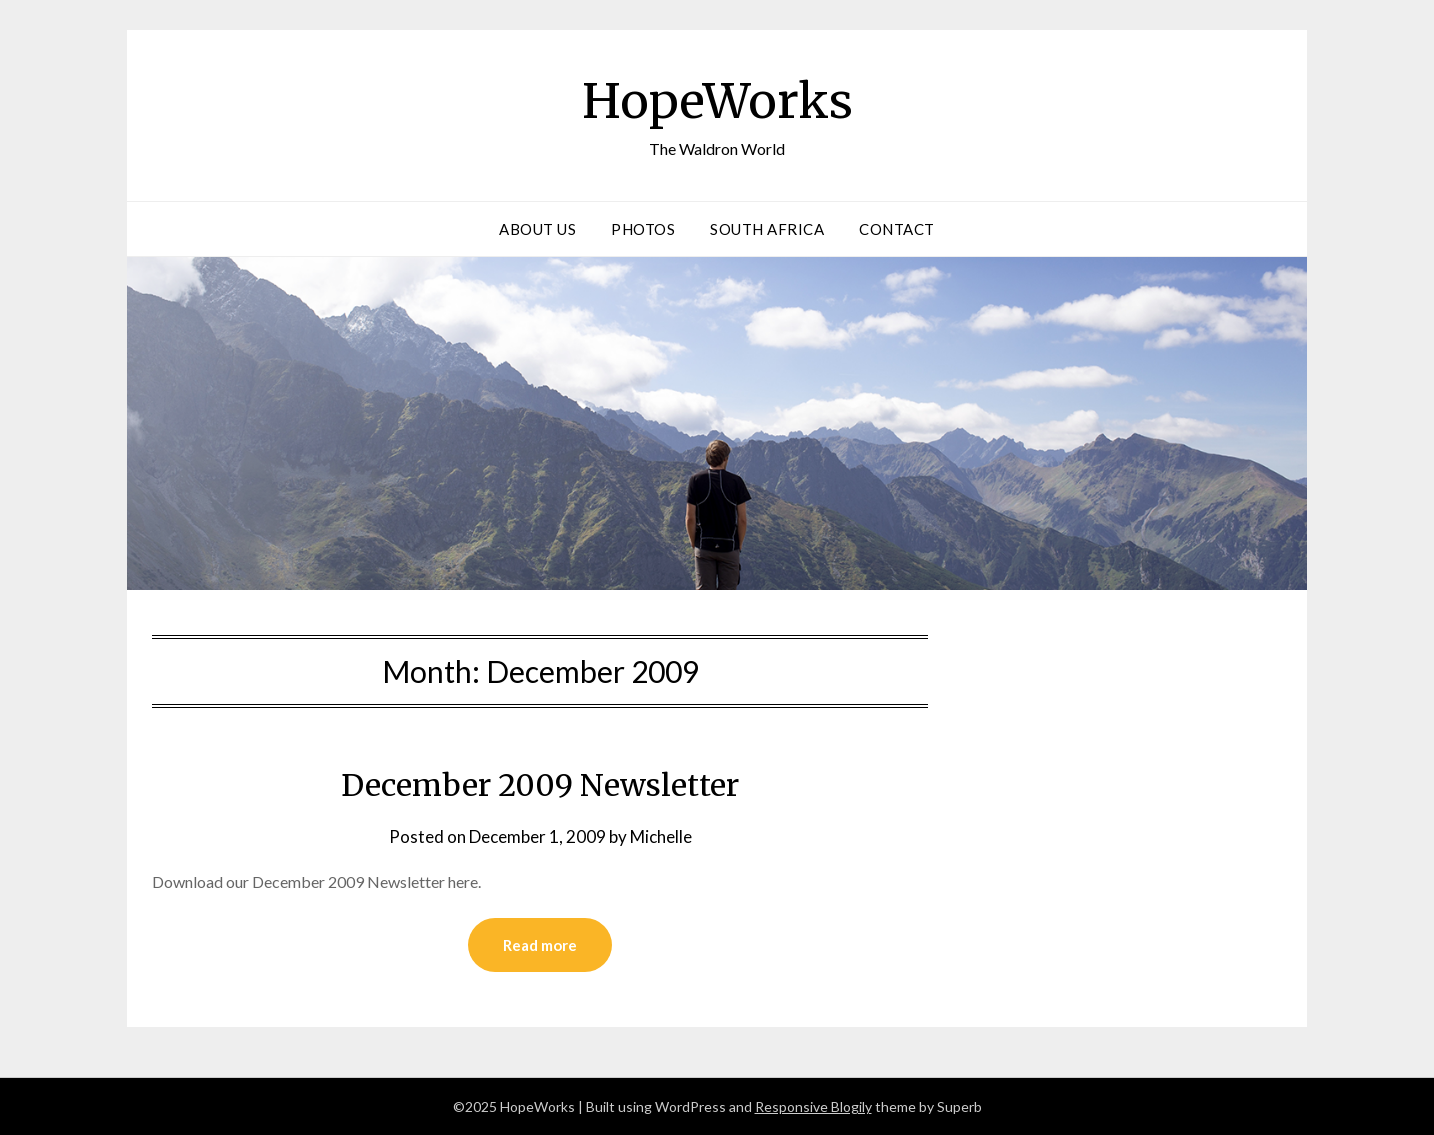 Image resolution: width=1434 pixels, height=1135 pixels. Describe the element at coordinates (540, 785) in the screenshot. I see `December 2009 Newsletter` at that location.